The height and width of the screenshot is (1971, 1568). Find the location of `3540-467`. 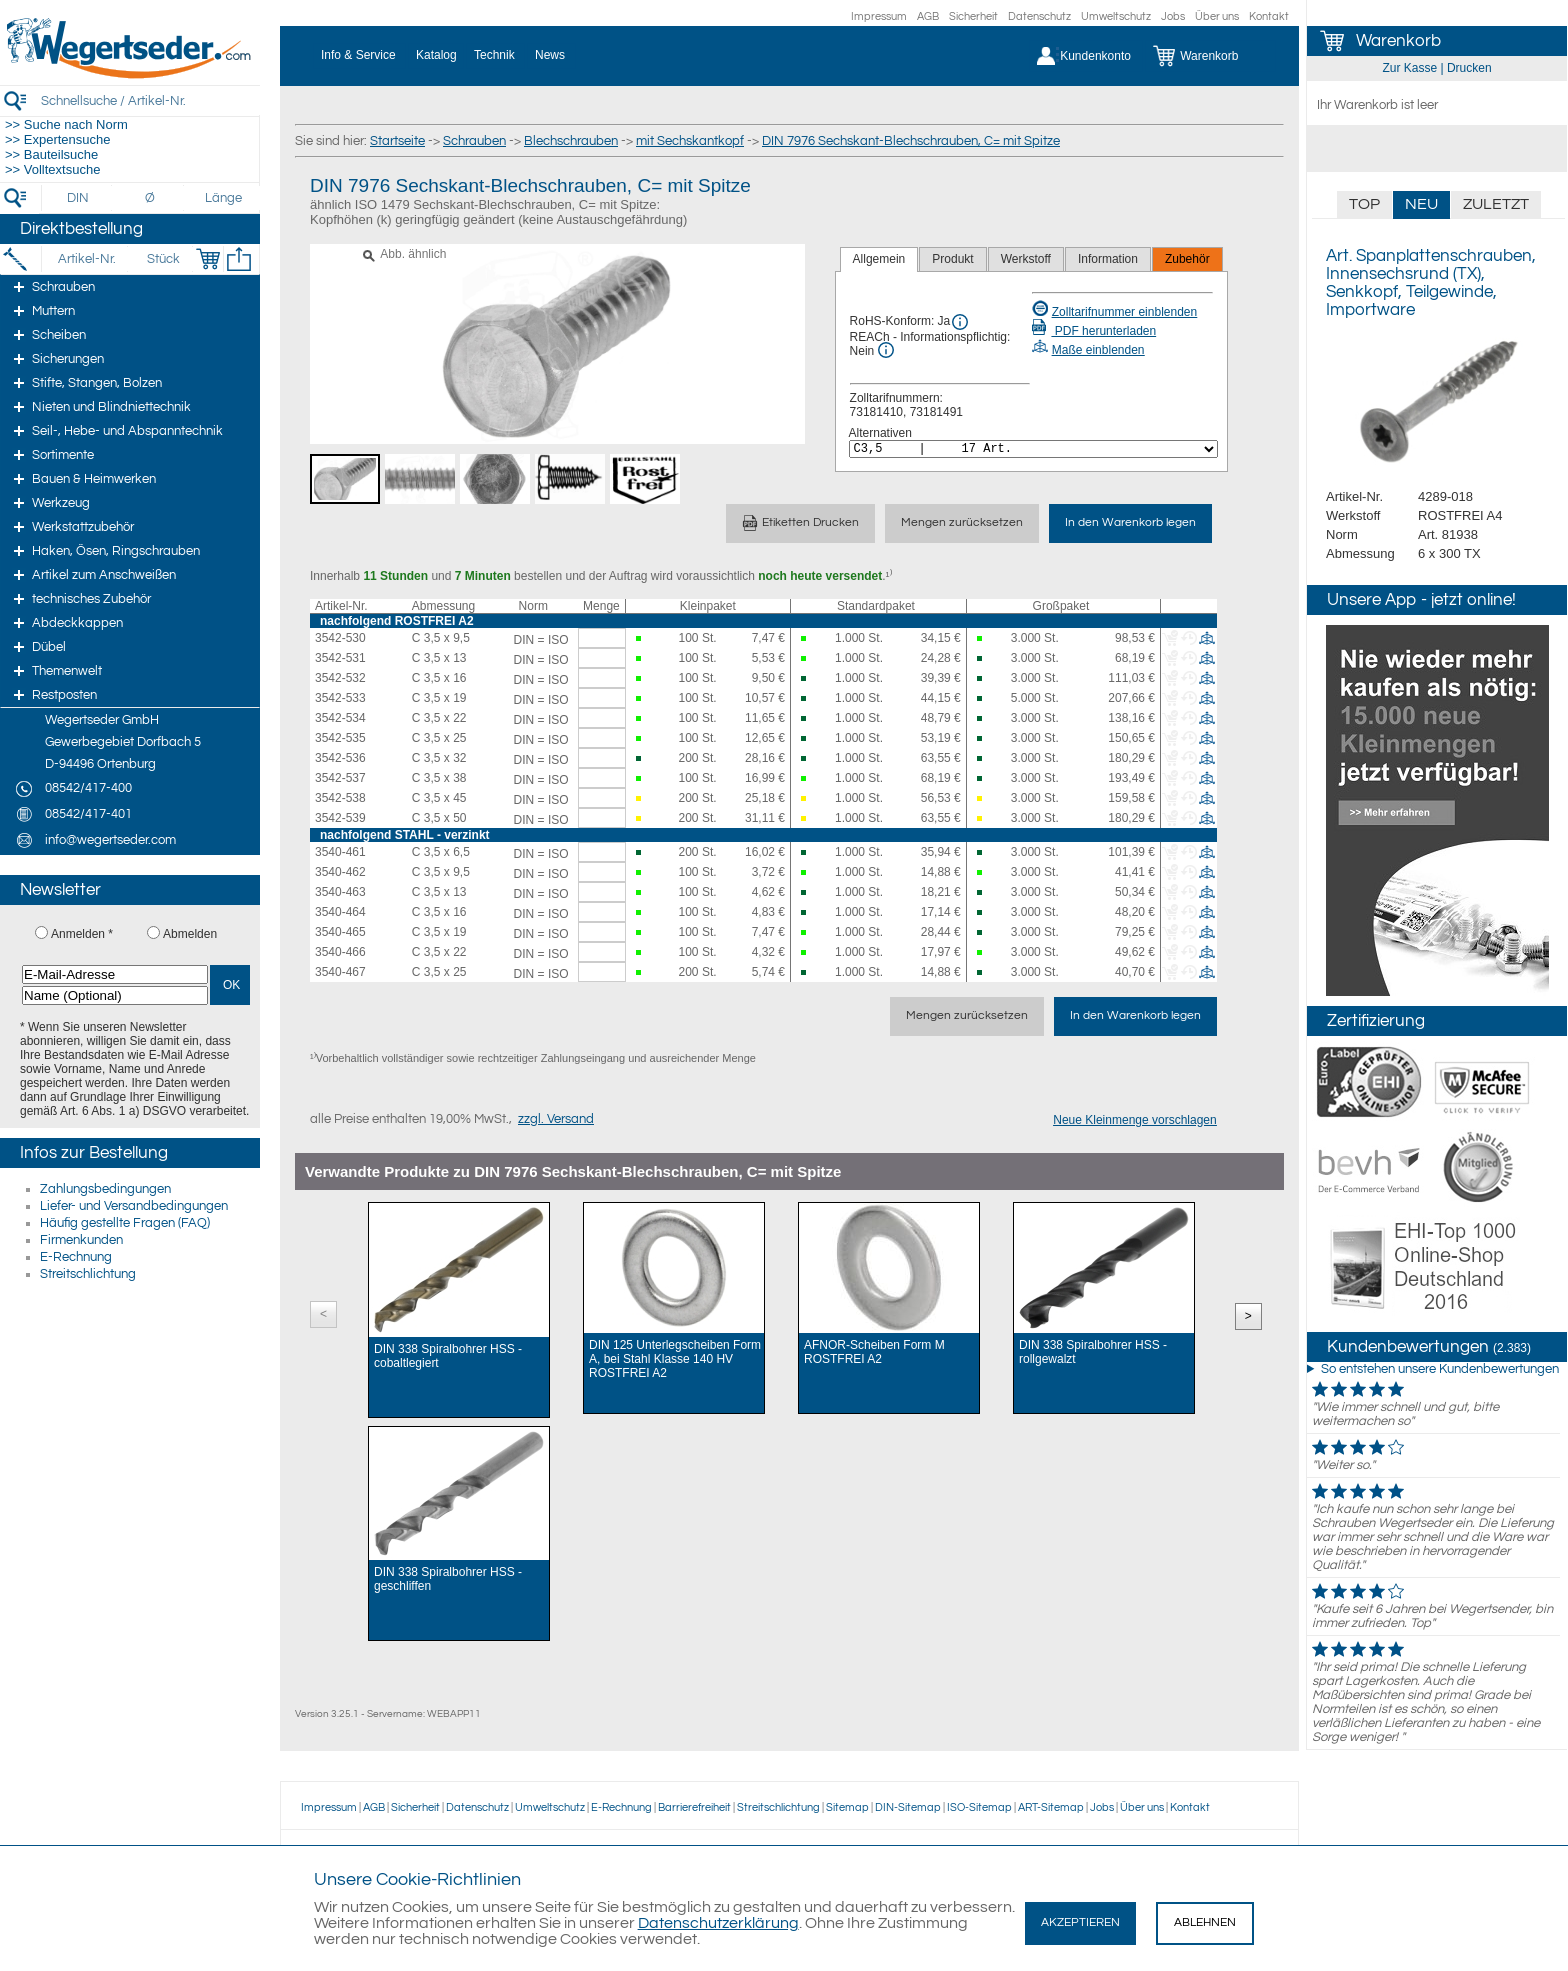

3540-467 is located at coordinates (340, 972).